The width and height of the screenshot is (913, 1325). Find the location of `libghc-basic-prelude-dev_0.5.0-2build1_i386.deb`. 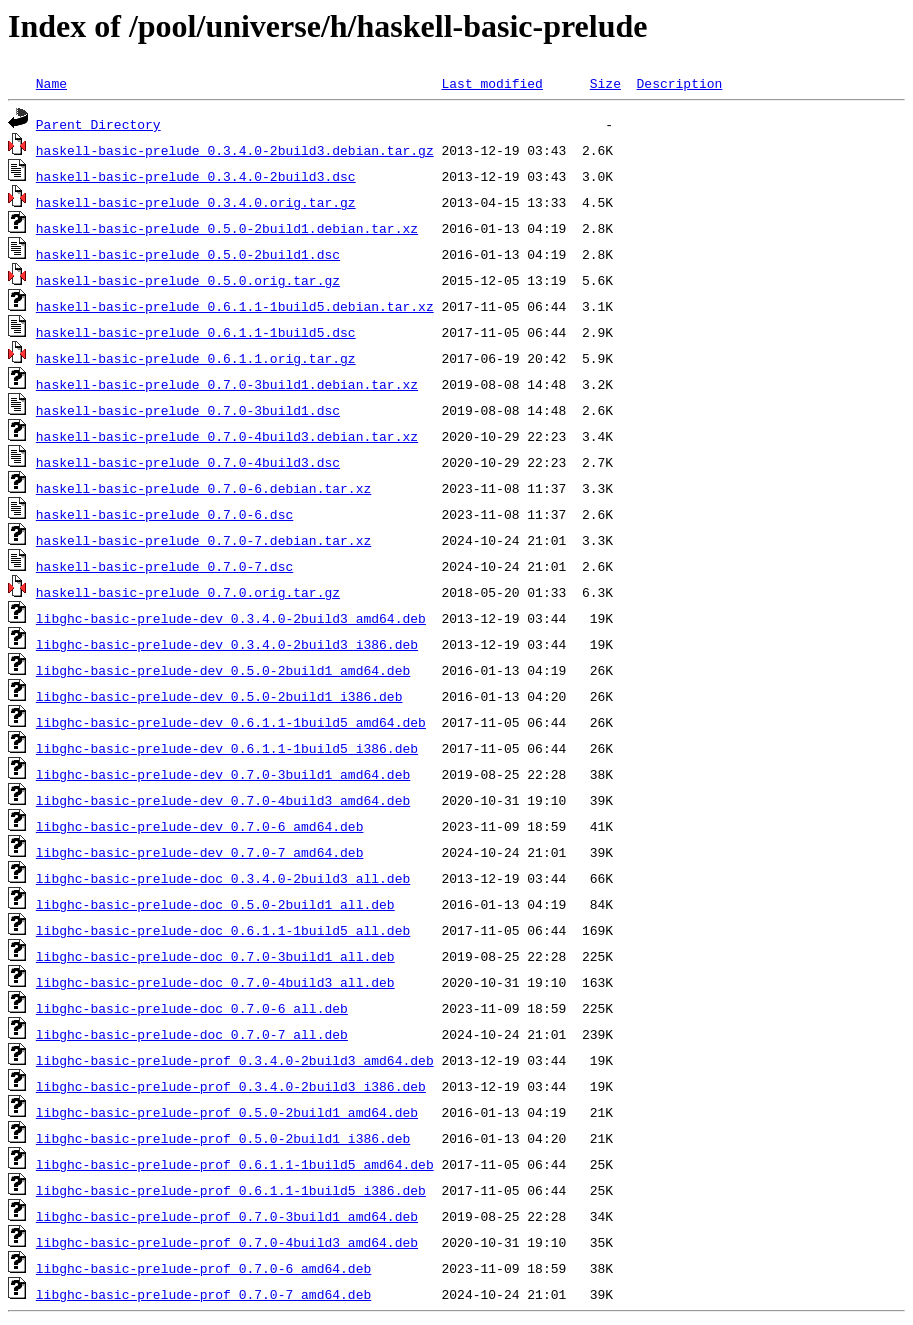

libghc-basic-prelude-dev_0.5.0-2build1_i386.deb is located at coordinates (219, 696).